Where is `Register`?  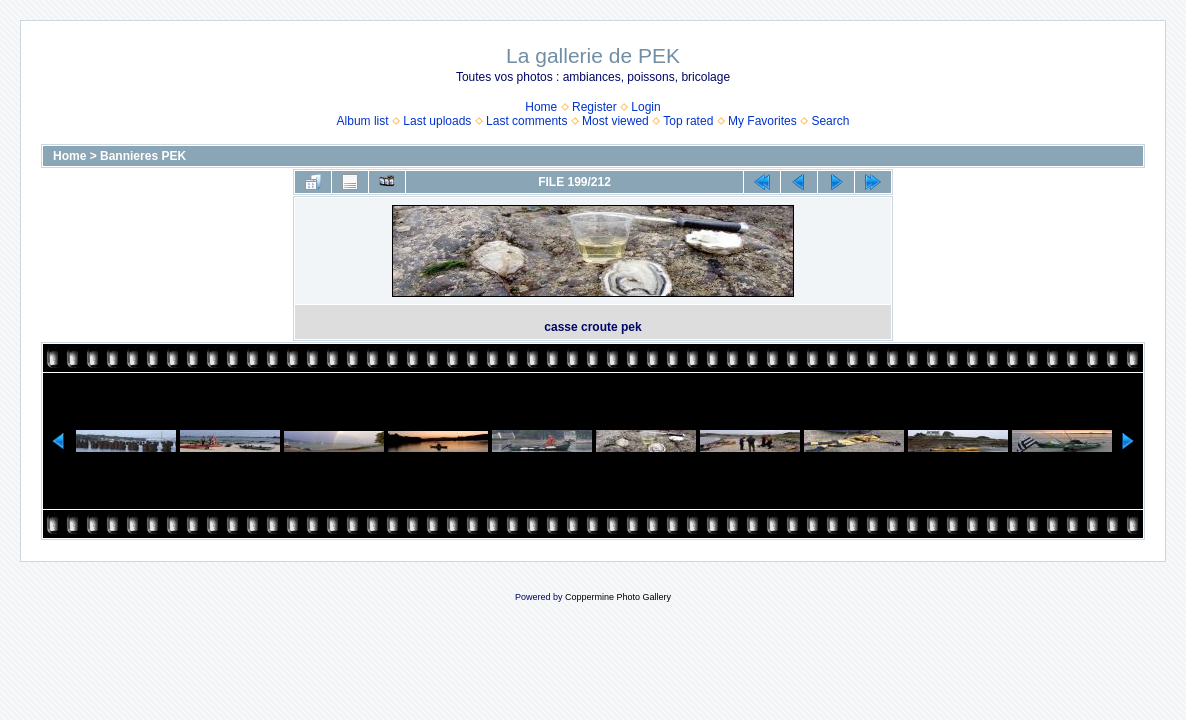 Register is located at coordinates (594, 107).